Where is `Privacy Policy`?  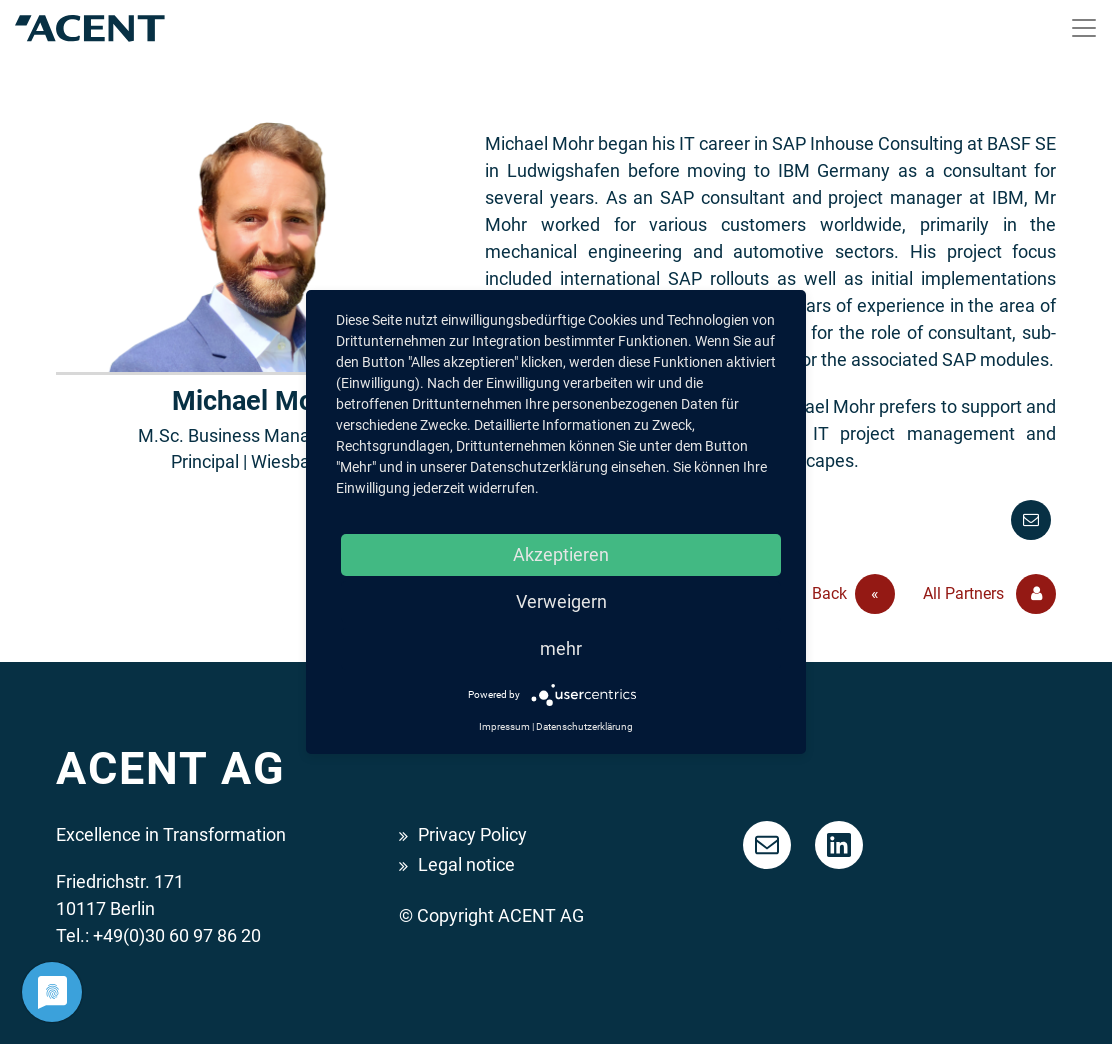
Privacy Policy is located at coordinates (472, 834).